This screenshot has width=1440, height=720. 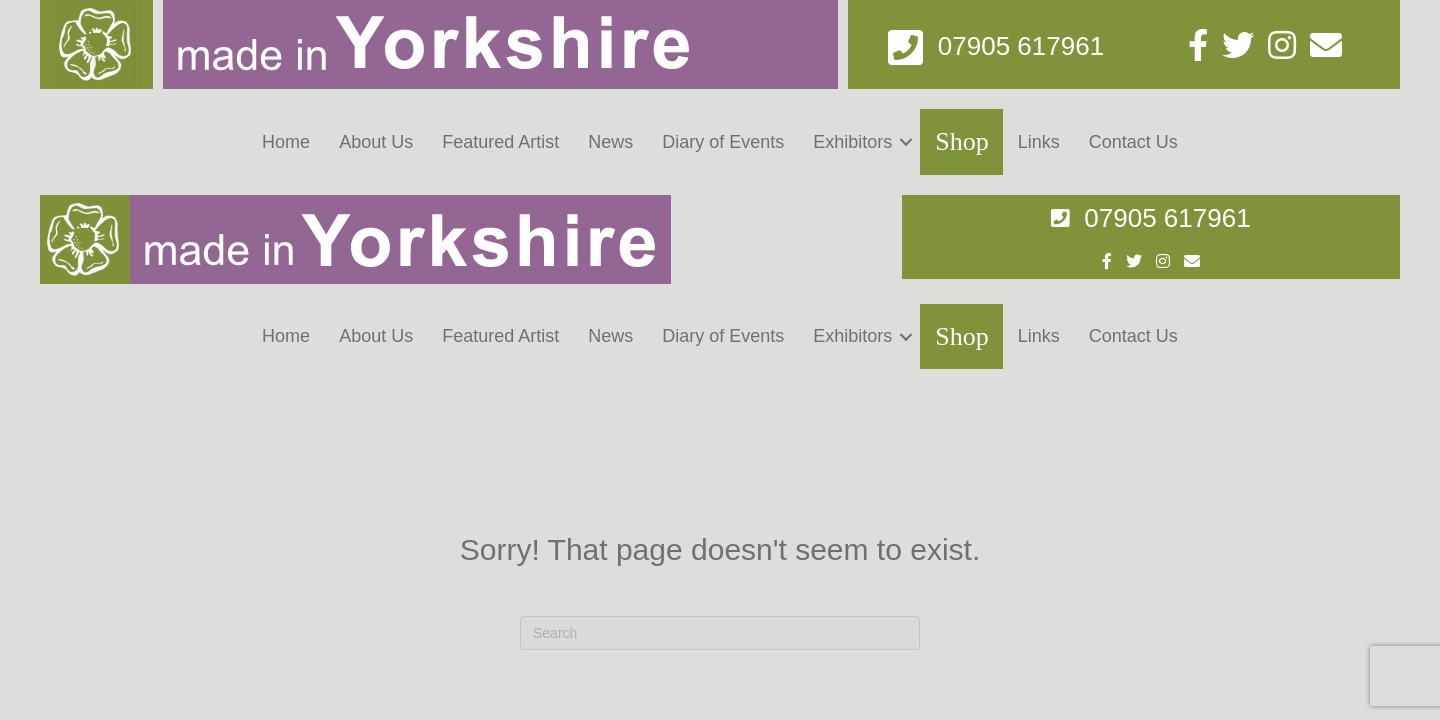 What do you see at coordinates (1001, 668) in the screenshot?
I see `Web Design` at bounding box center [1001, 668].